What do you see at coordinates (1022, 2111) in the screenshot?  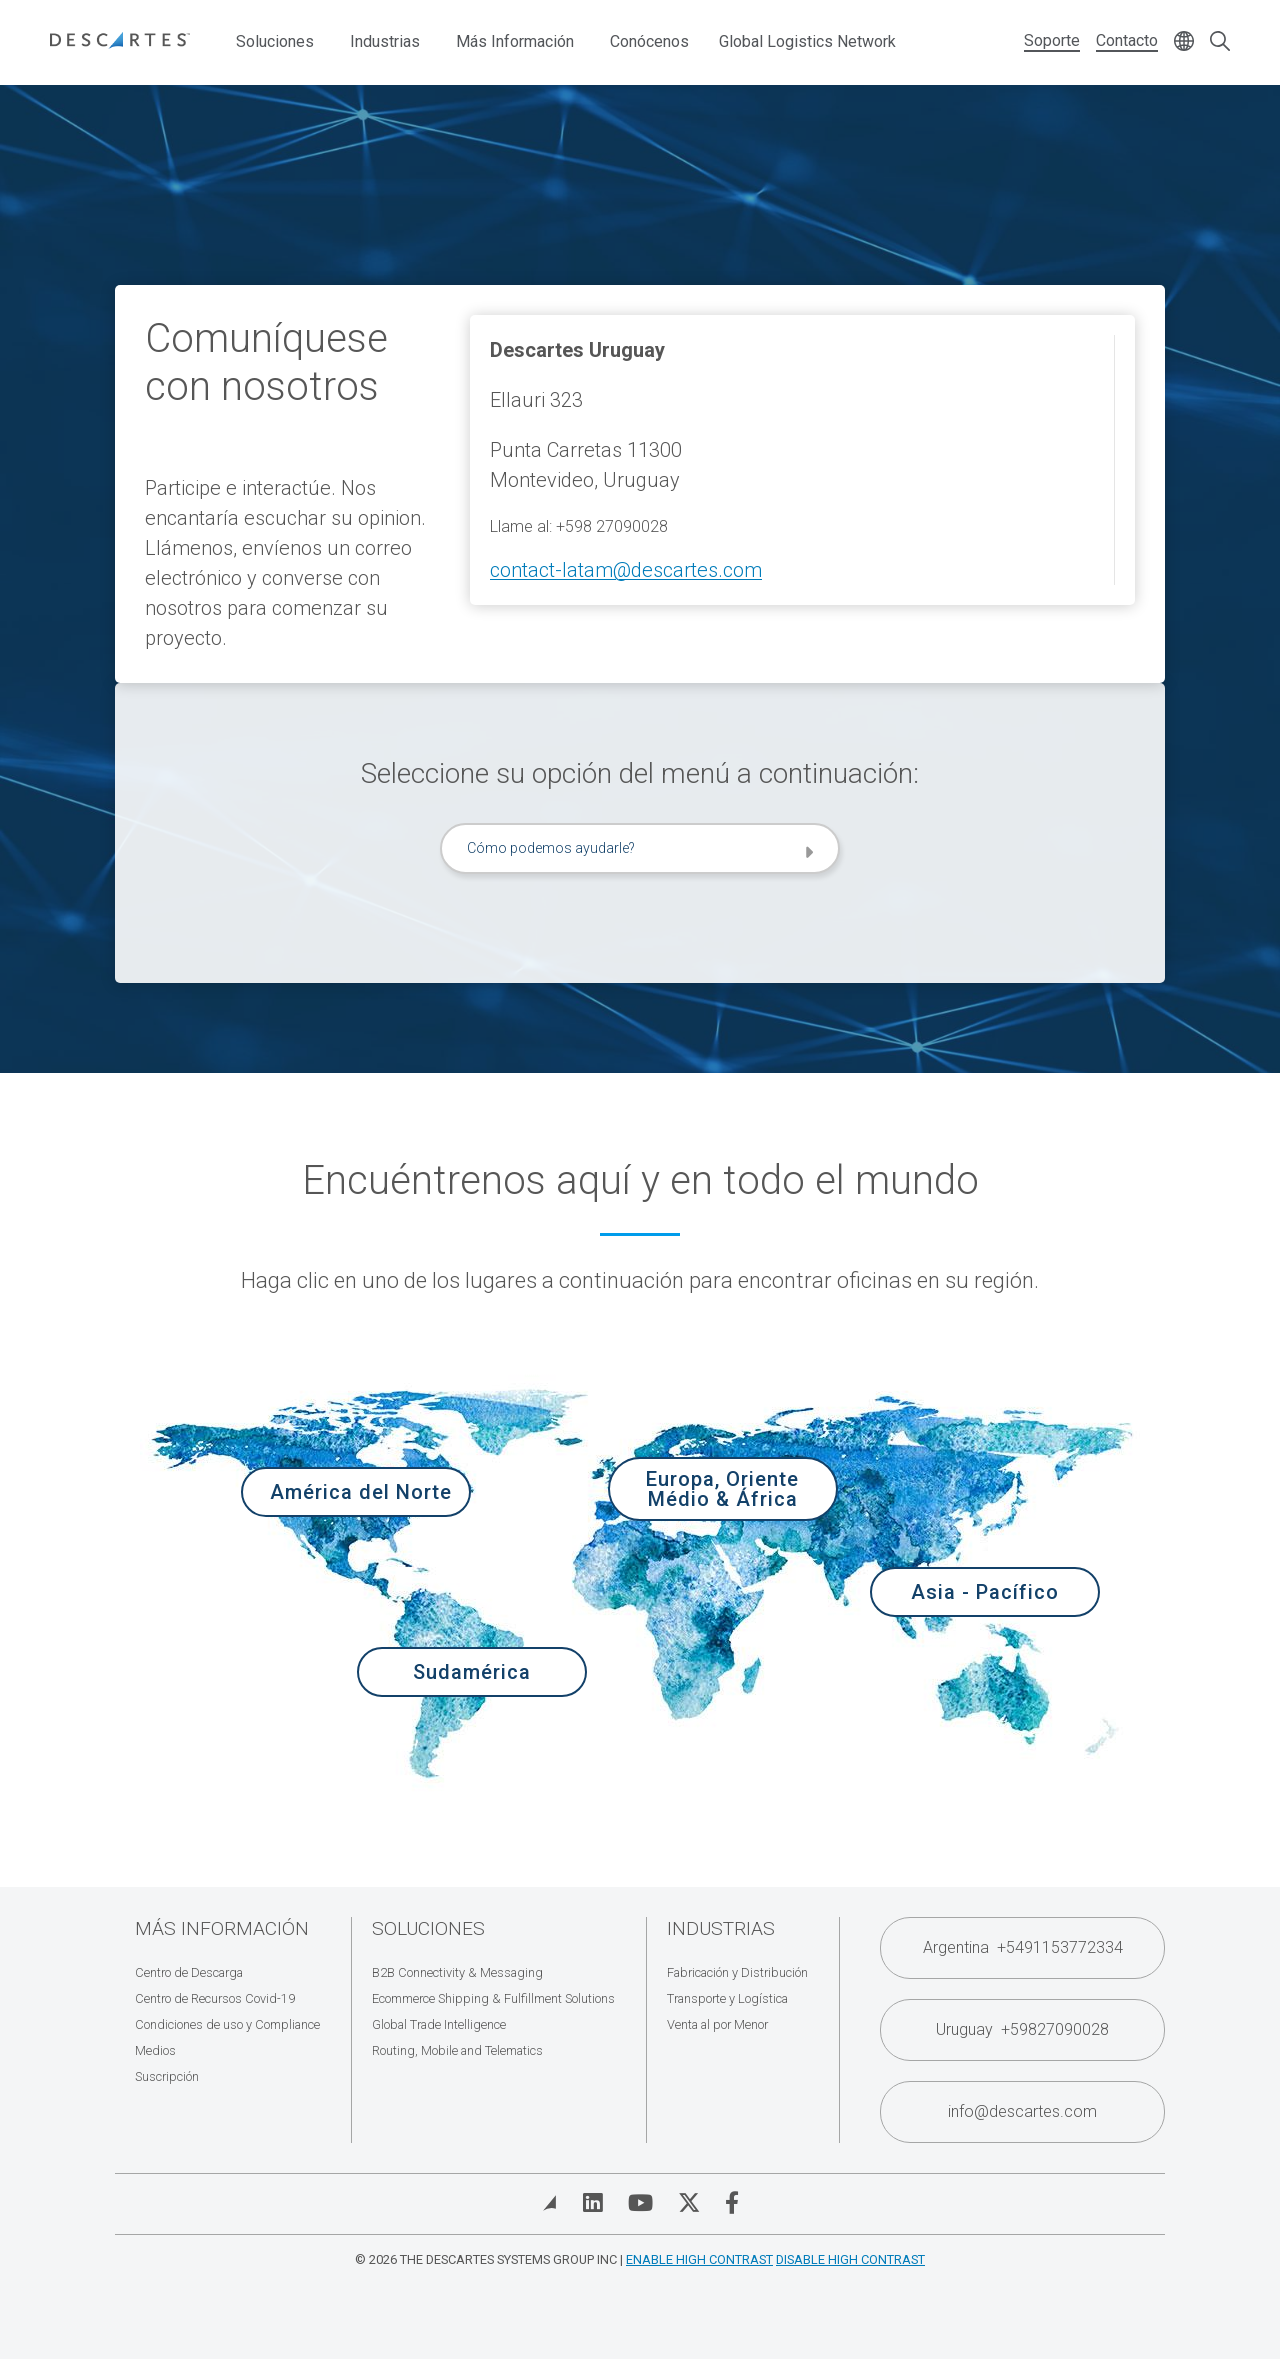 I see `info@descartes.com` at bounding box center [1022, 2111].